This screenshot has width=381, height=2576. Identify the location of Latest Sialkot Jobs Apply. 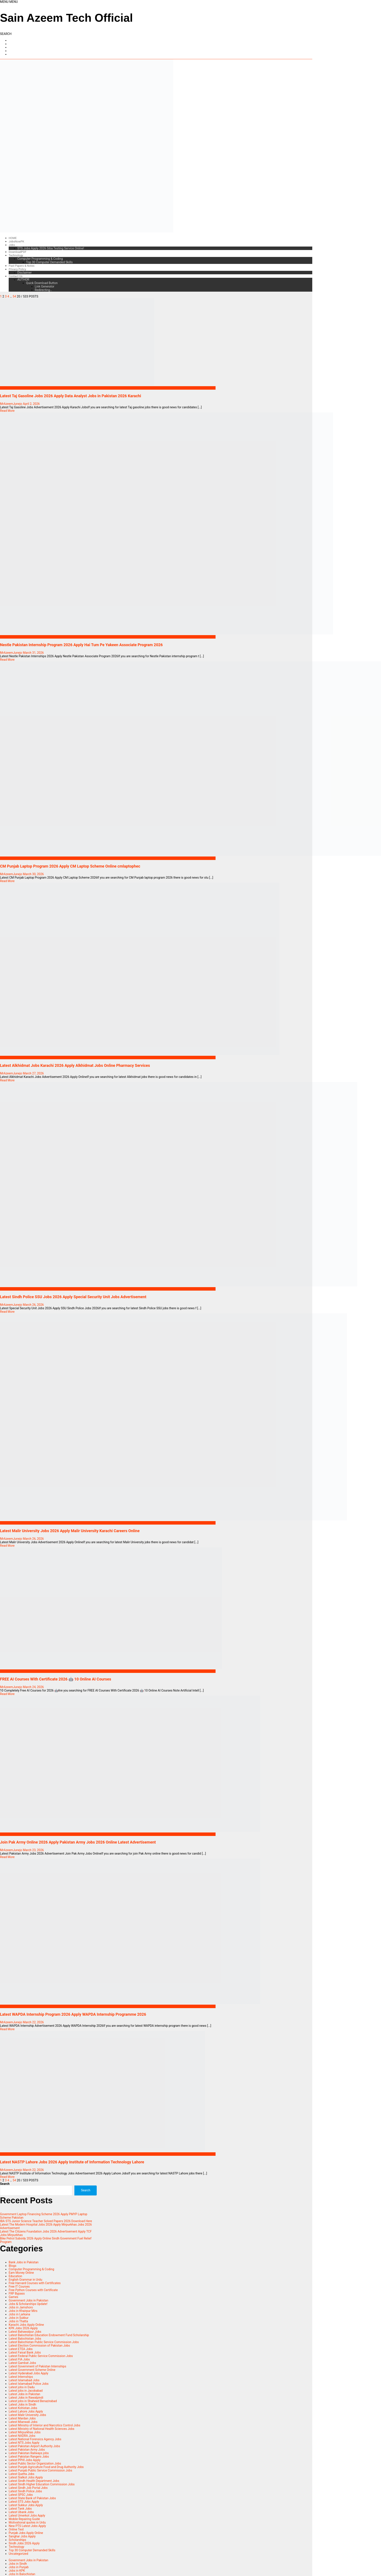
(26, 2477).